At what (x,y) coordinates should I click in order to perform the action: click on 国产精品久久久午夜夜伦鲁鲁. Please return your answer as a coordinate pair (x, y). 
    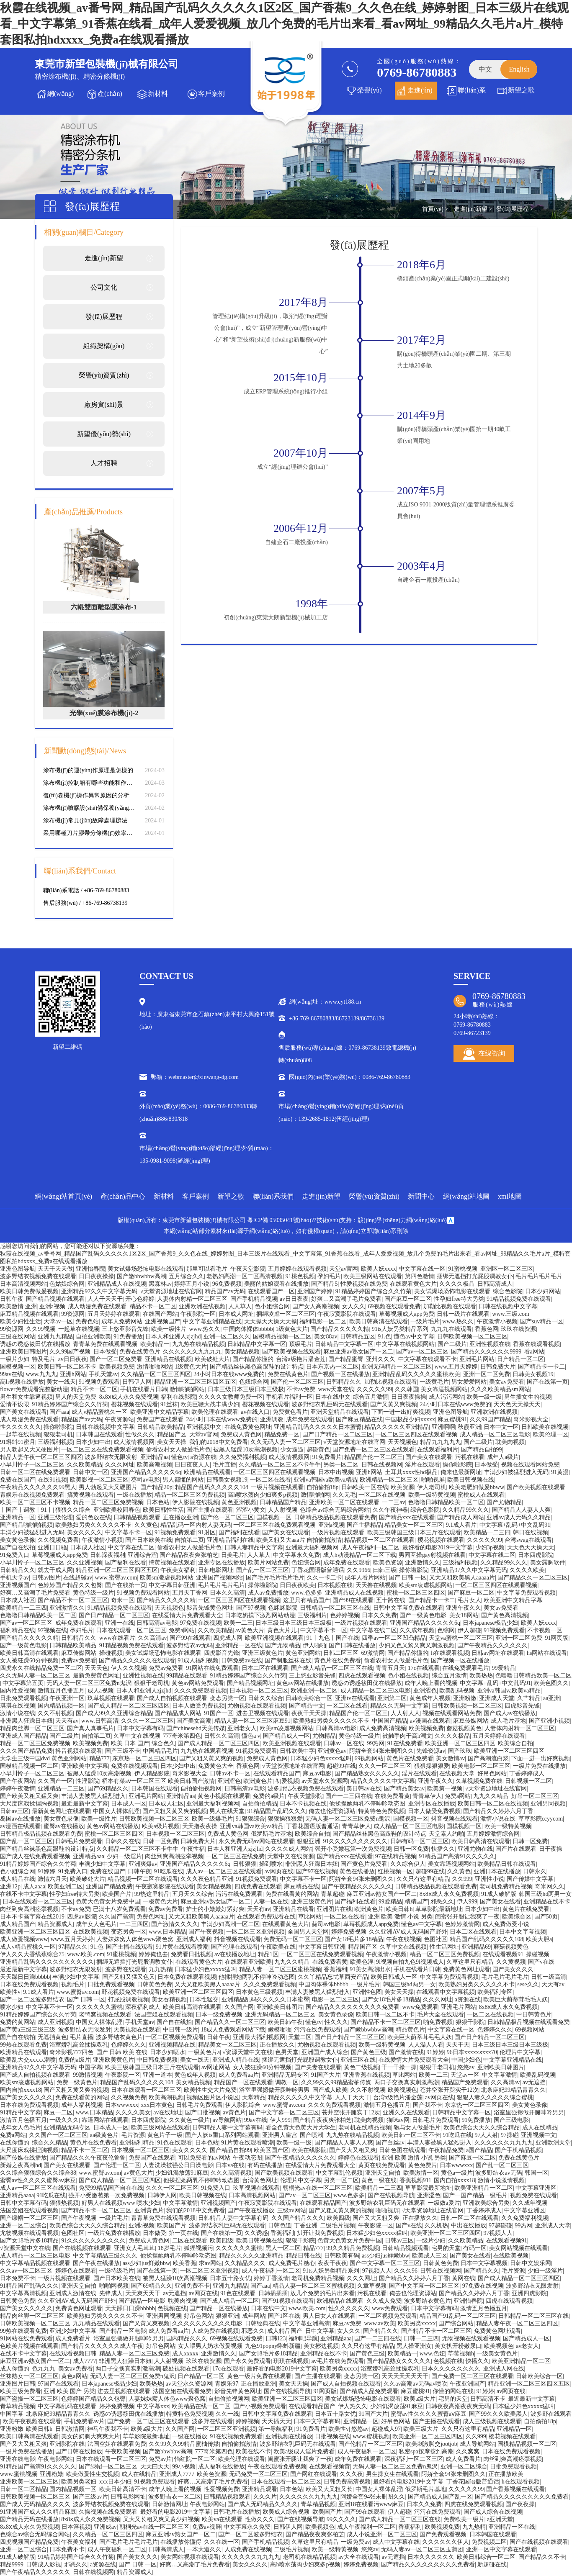
    Looking at the image, I should click on (87, 2158).